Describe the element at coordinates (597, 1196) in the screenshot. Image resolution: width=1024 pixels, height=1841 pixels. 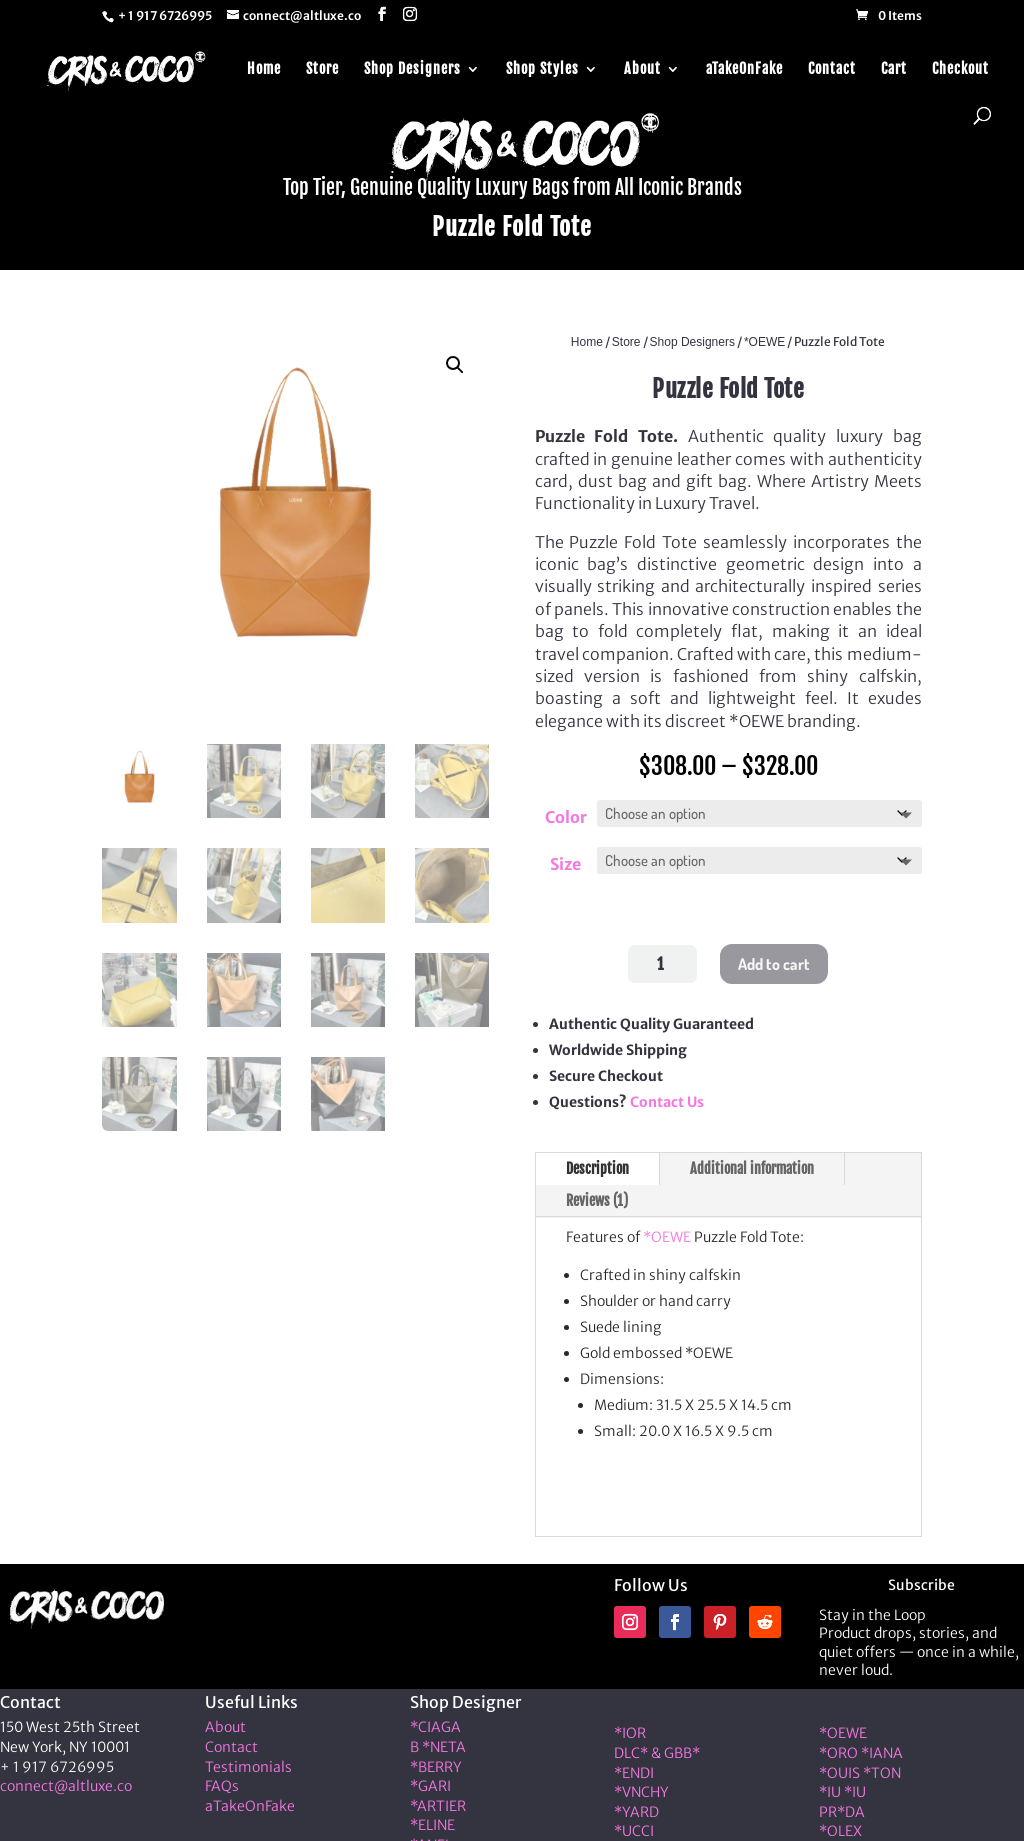
I see `Reviews (1)` at that location.